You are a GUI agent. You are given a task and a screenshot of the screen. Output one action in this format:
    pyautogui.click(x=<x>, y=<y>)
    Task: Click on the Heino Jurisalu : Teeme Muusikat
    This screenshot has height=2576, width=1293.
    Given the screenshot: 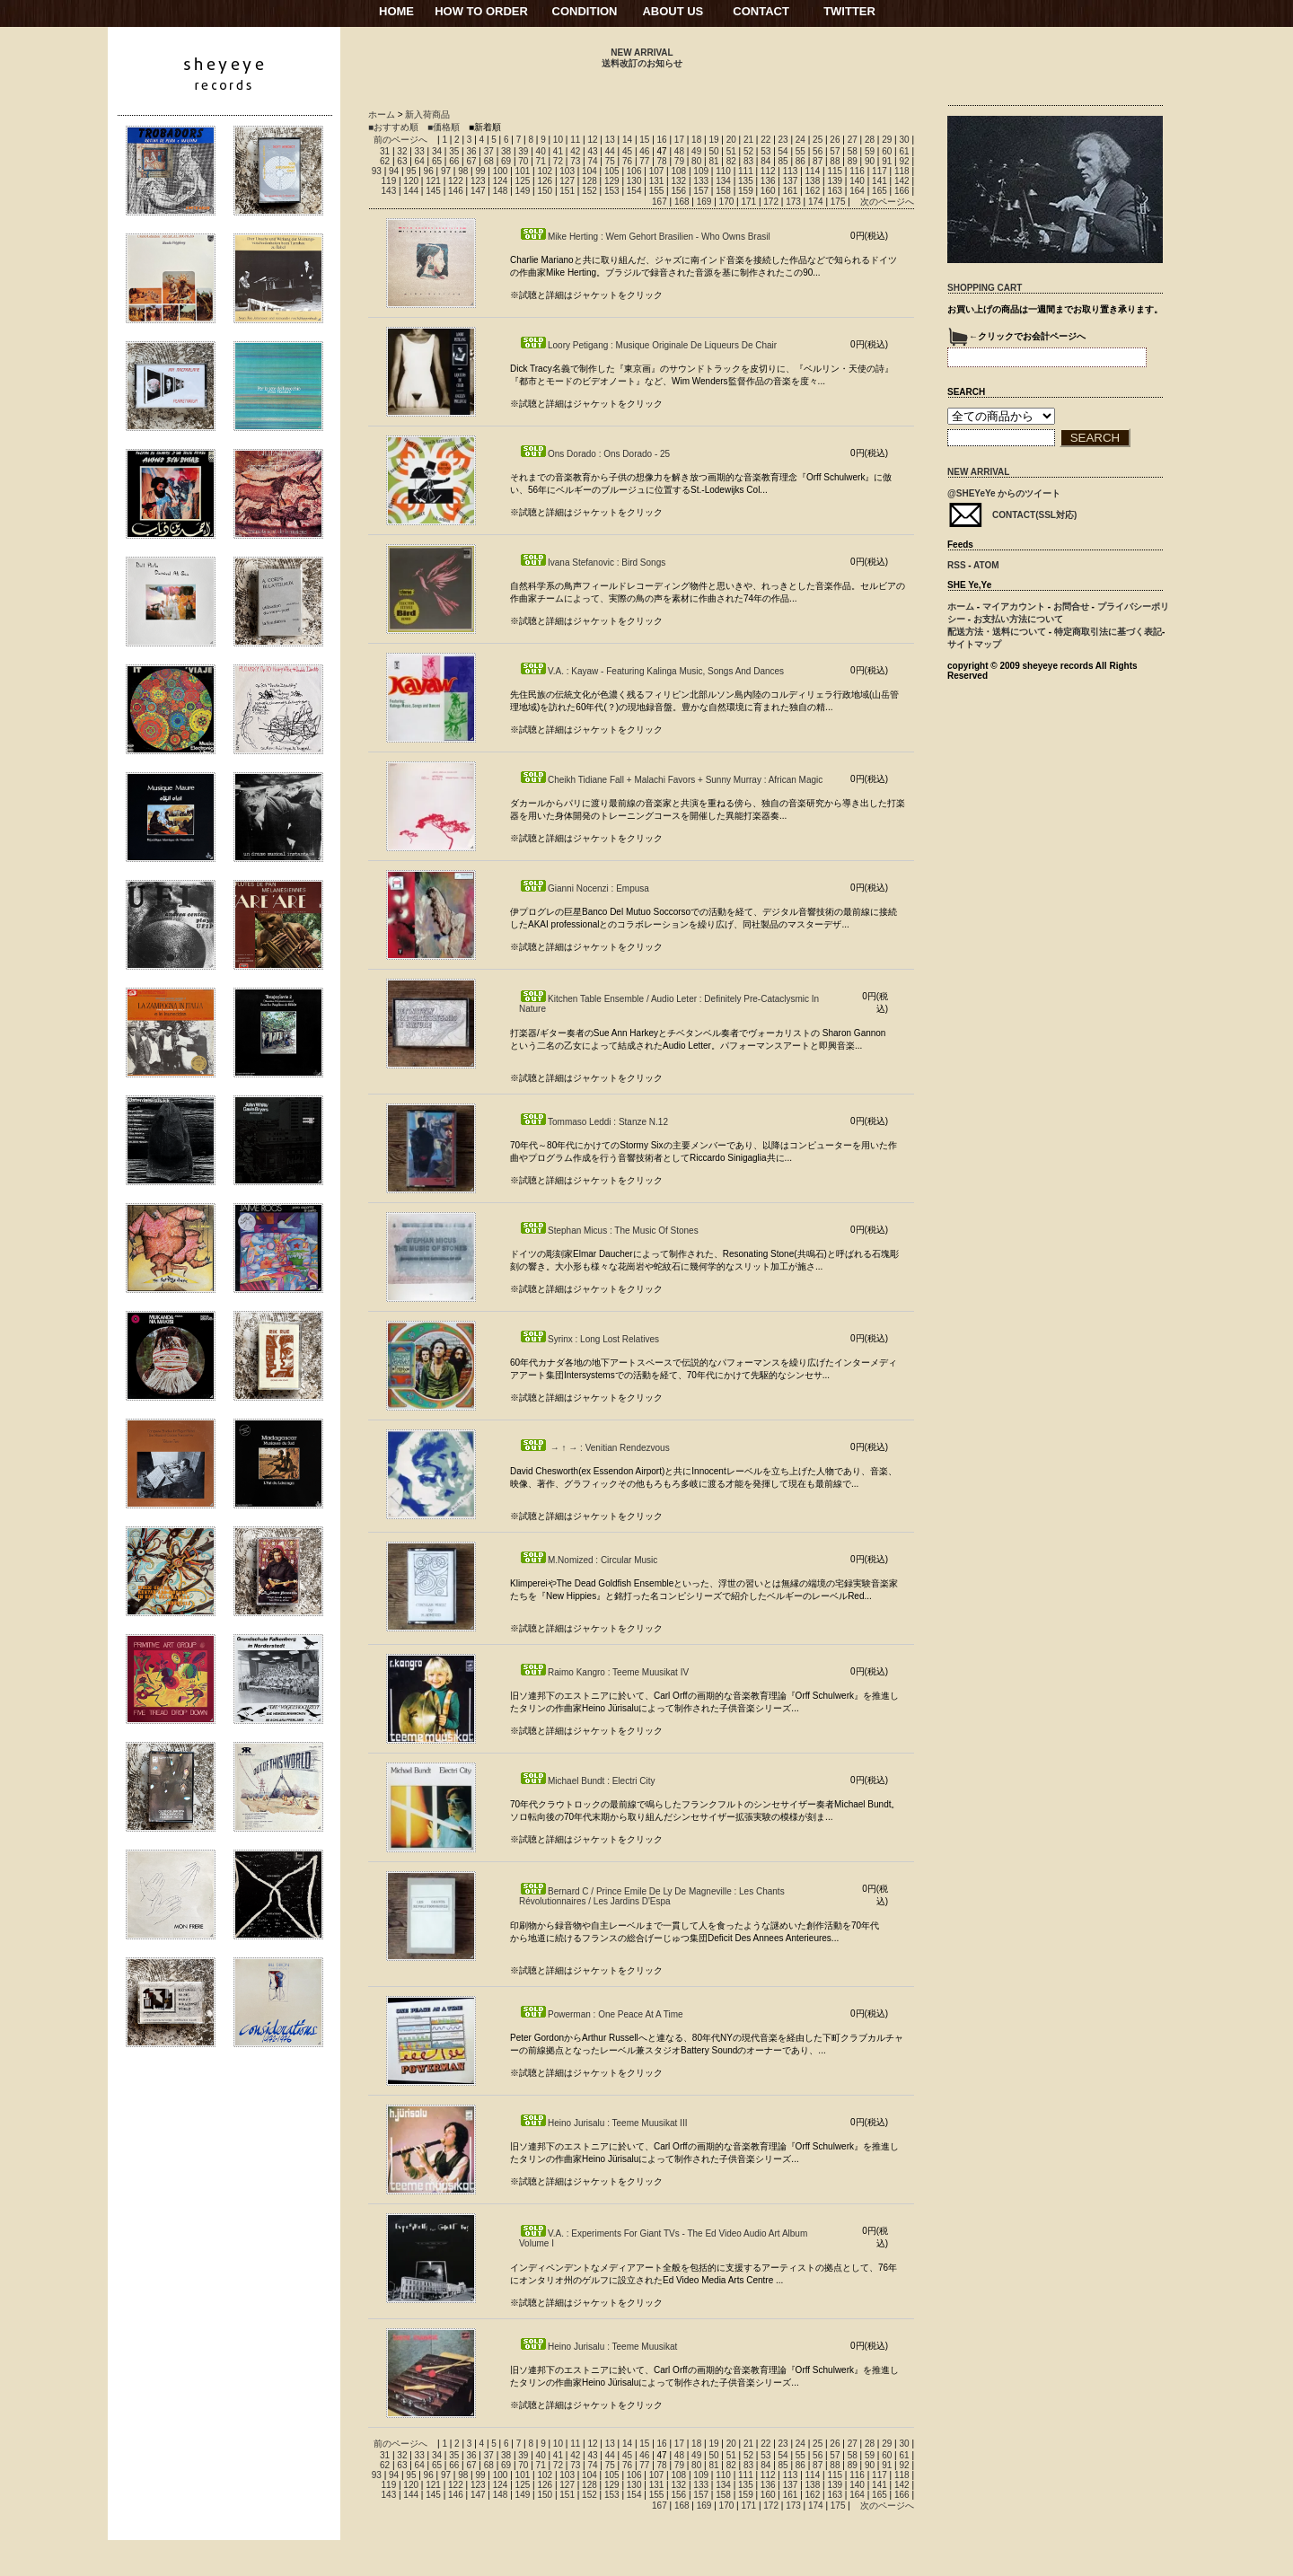 What is the action you would take?
    pyautogui.click(x=598, y=2347)
    